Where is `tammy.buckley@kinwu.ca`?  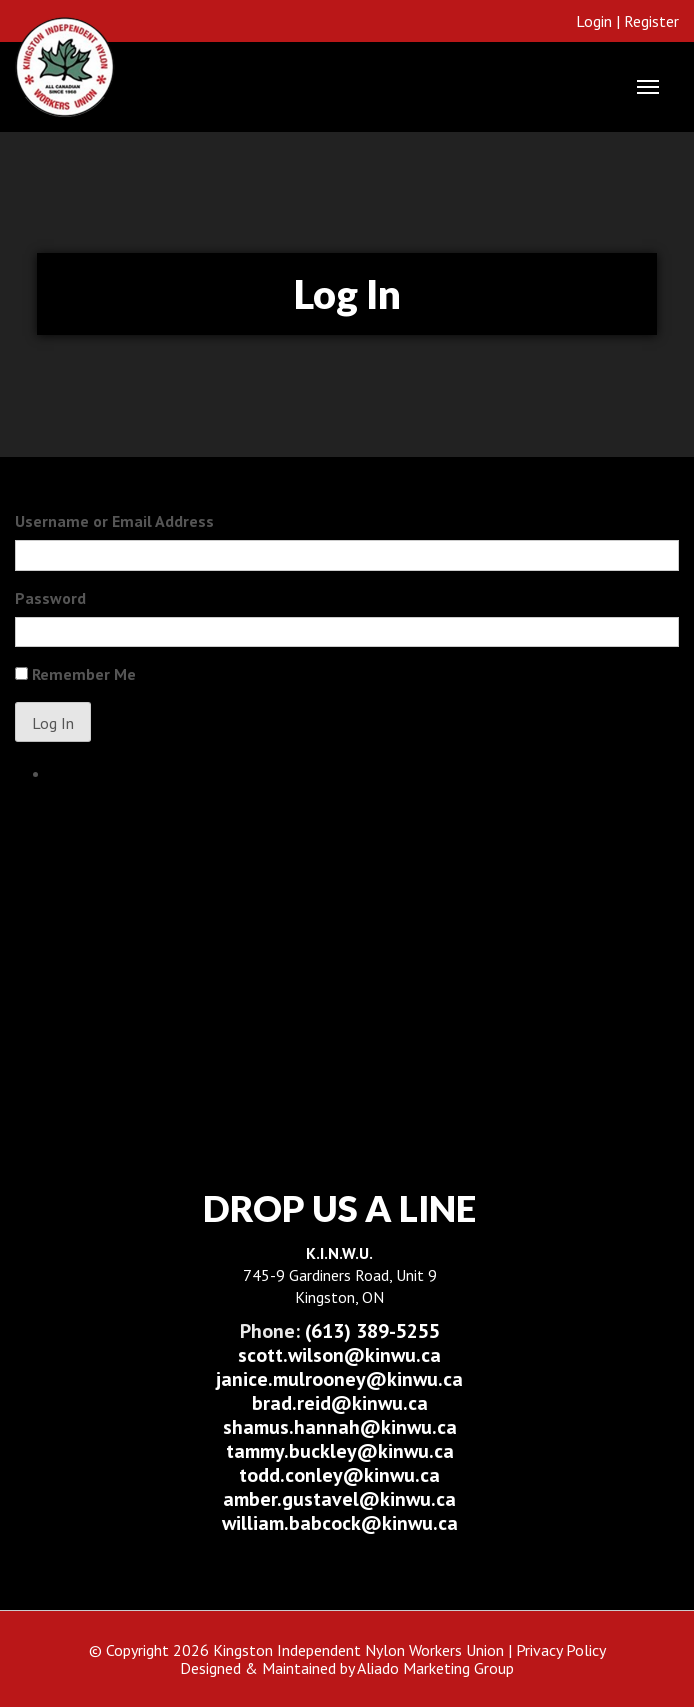
tammy.buckley@kinwu.ca is located at coordinates (340, 1451).